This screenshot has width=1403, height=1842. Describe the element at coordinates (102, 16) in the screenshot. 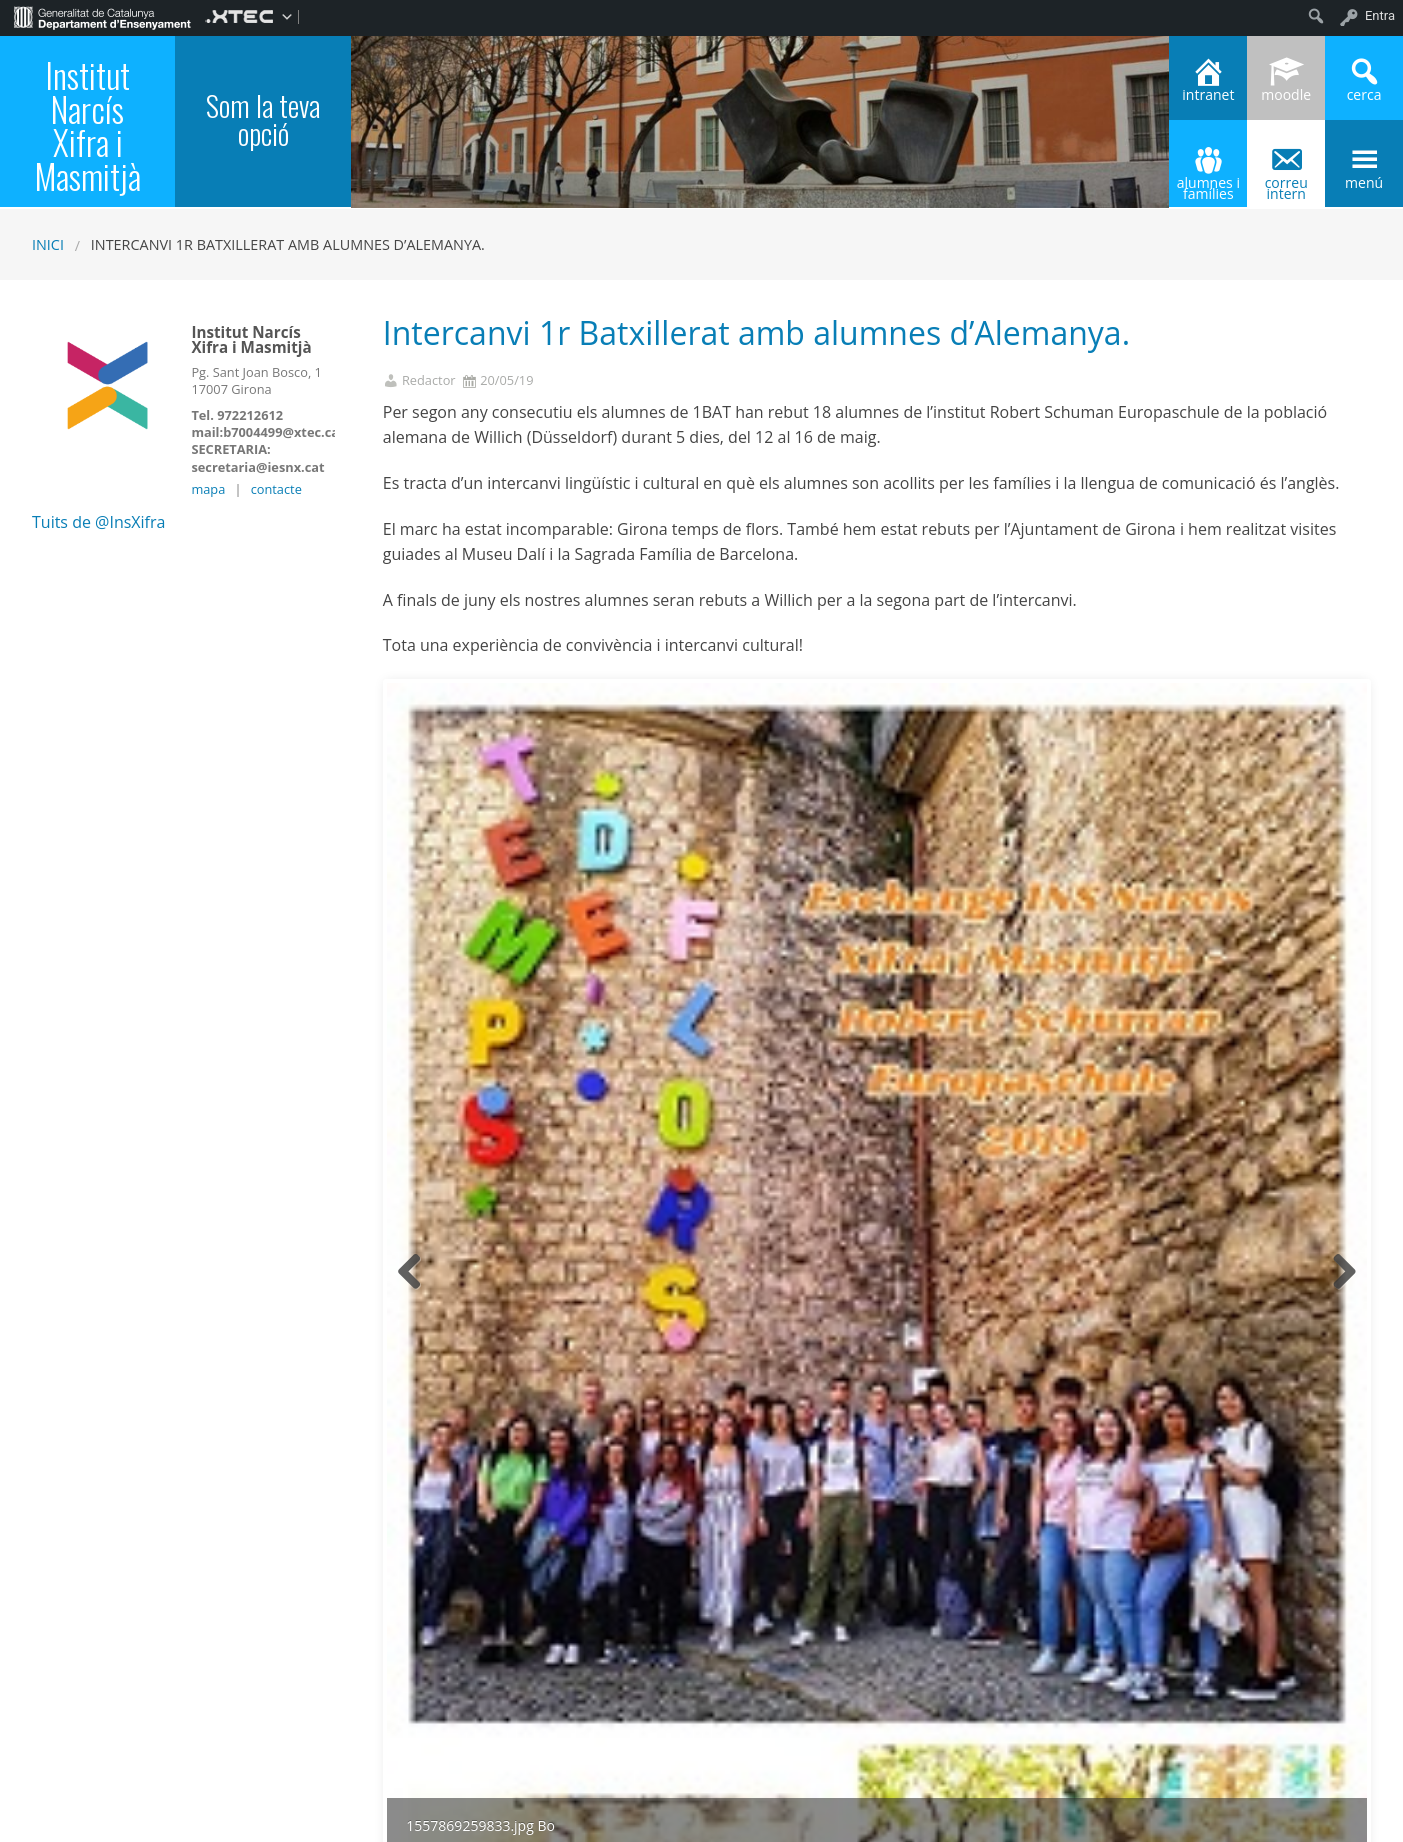

I see `[menuitem]` at that location.